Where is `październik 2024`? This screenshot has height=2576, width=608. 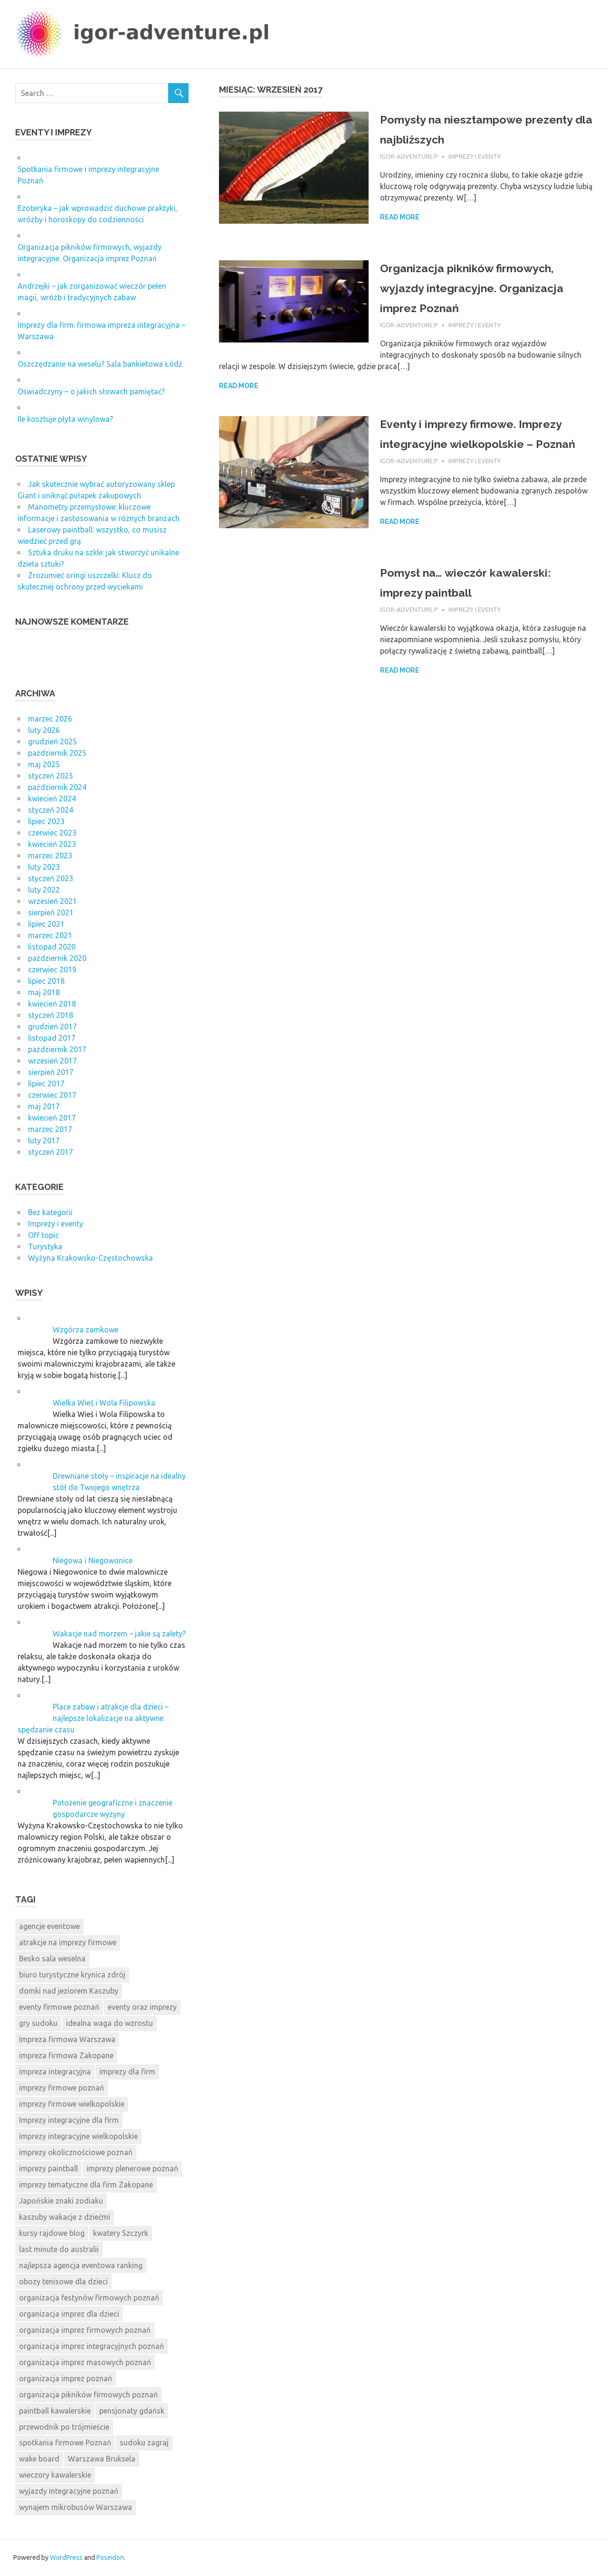
październik 2024 is located at coordinates (57, 787).